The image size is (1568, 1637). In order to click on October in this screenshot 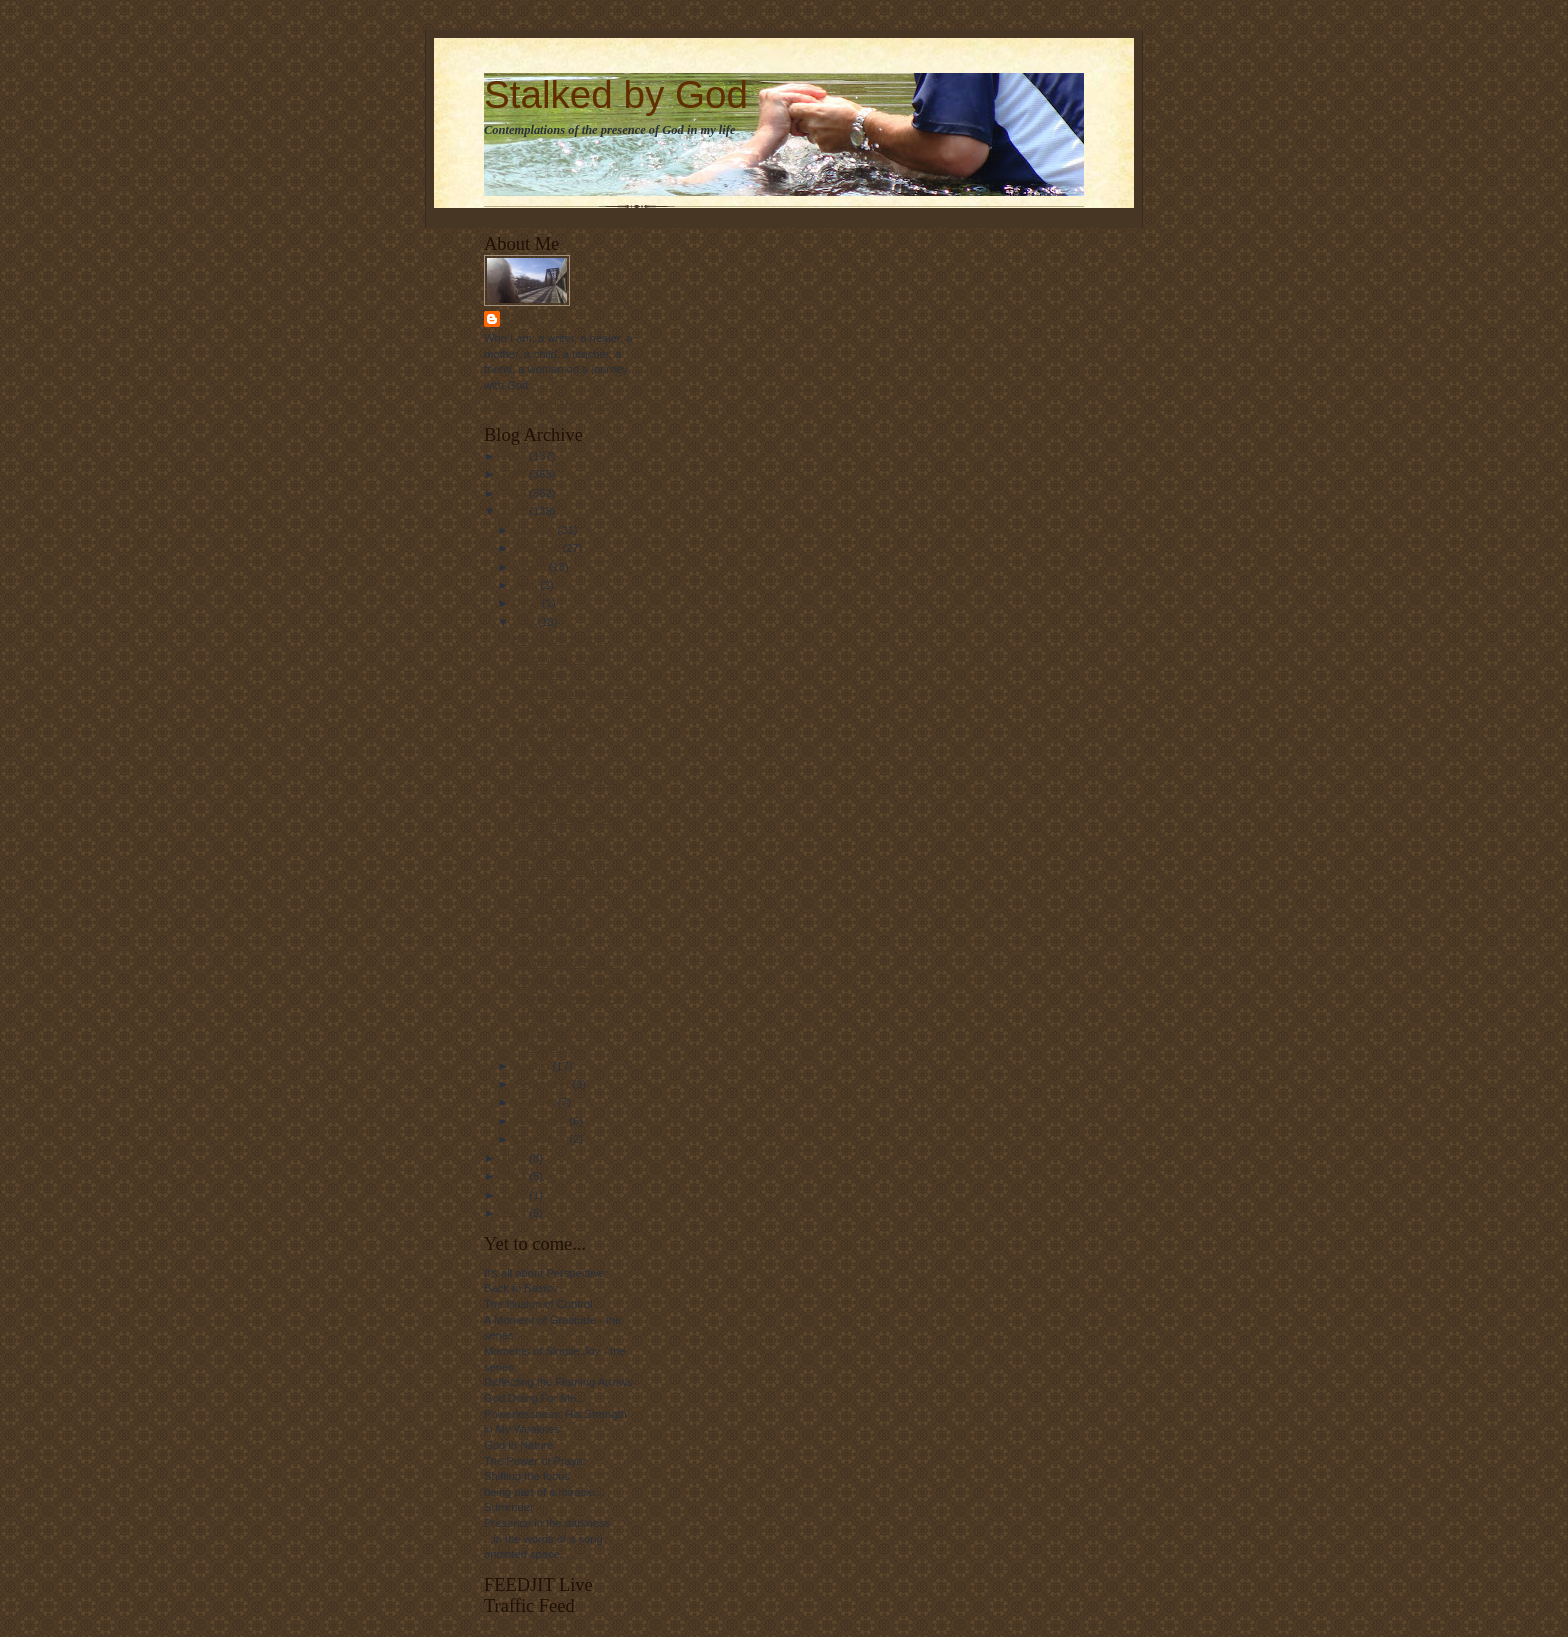, I will do `click(536, 1102)`.